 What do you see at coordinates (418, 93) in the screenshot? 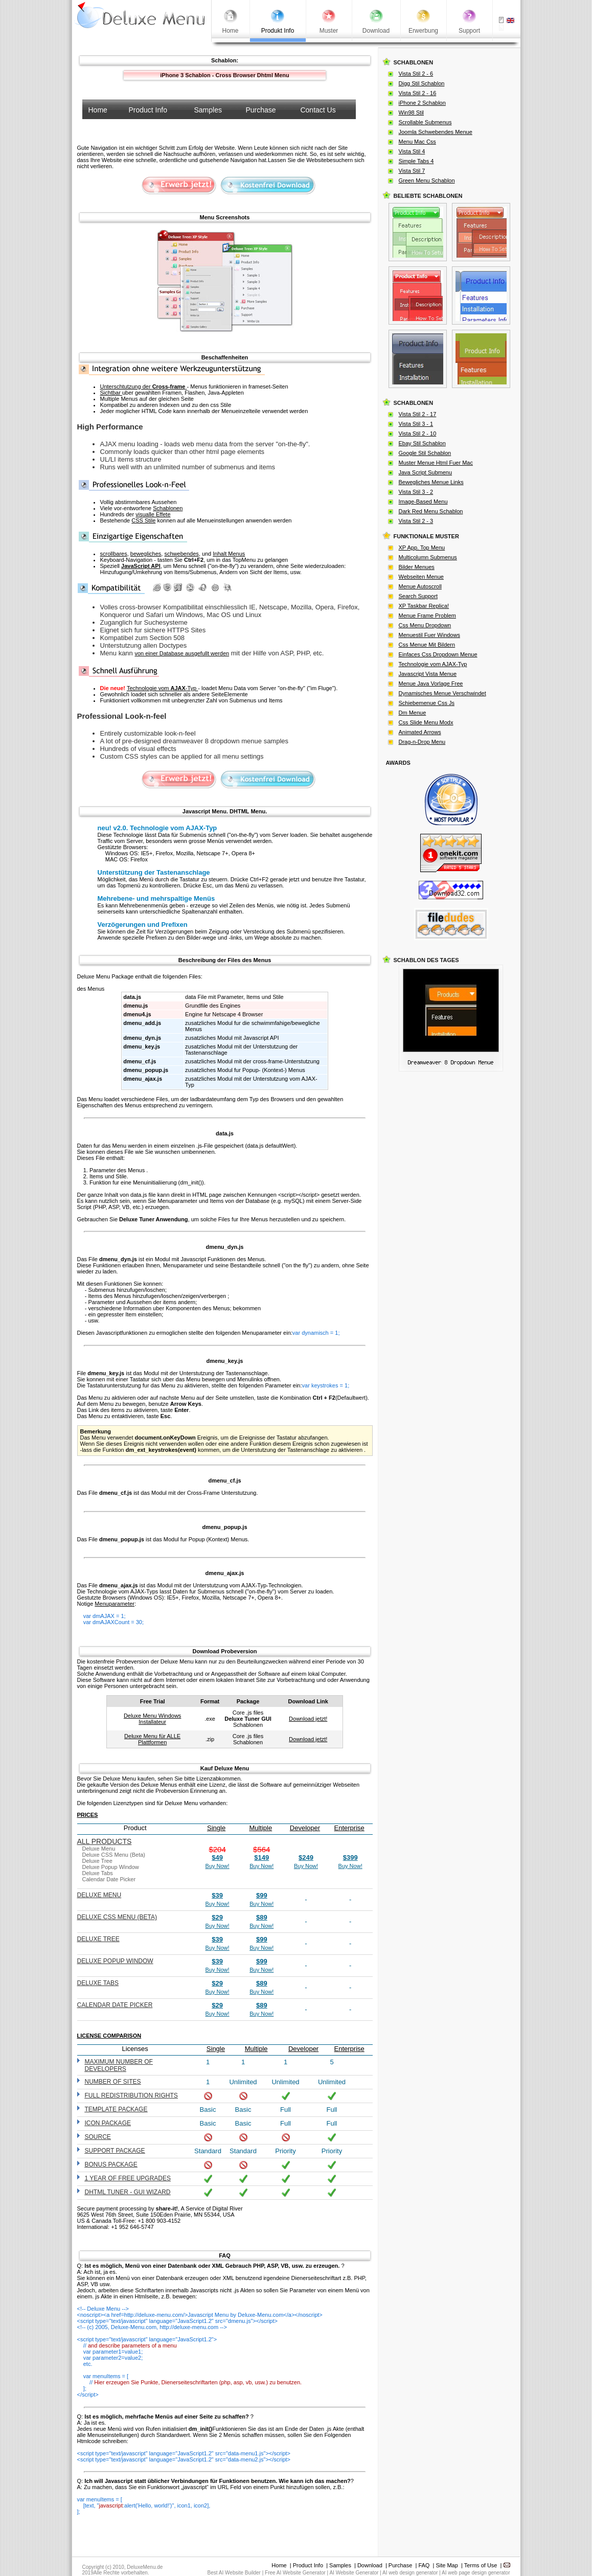
I see `Vista Stil 2 - 16` at bounding box center [418, 93].